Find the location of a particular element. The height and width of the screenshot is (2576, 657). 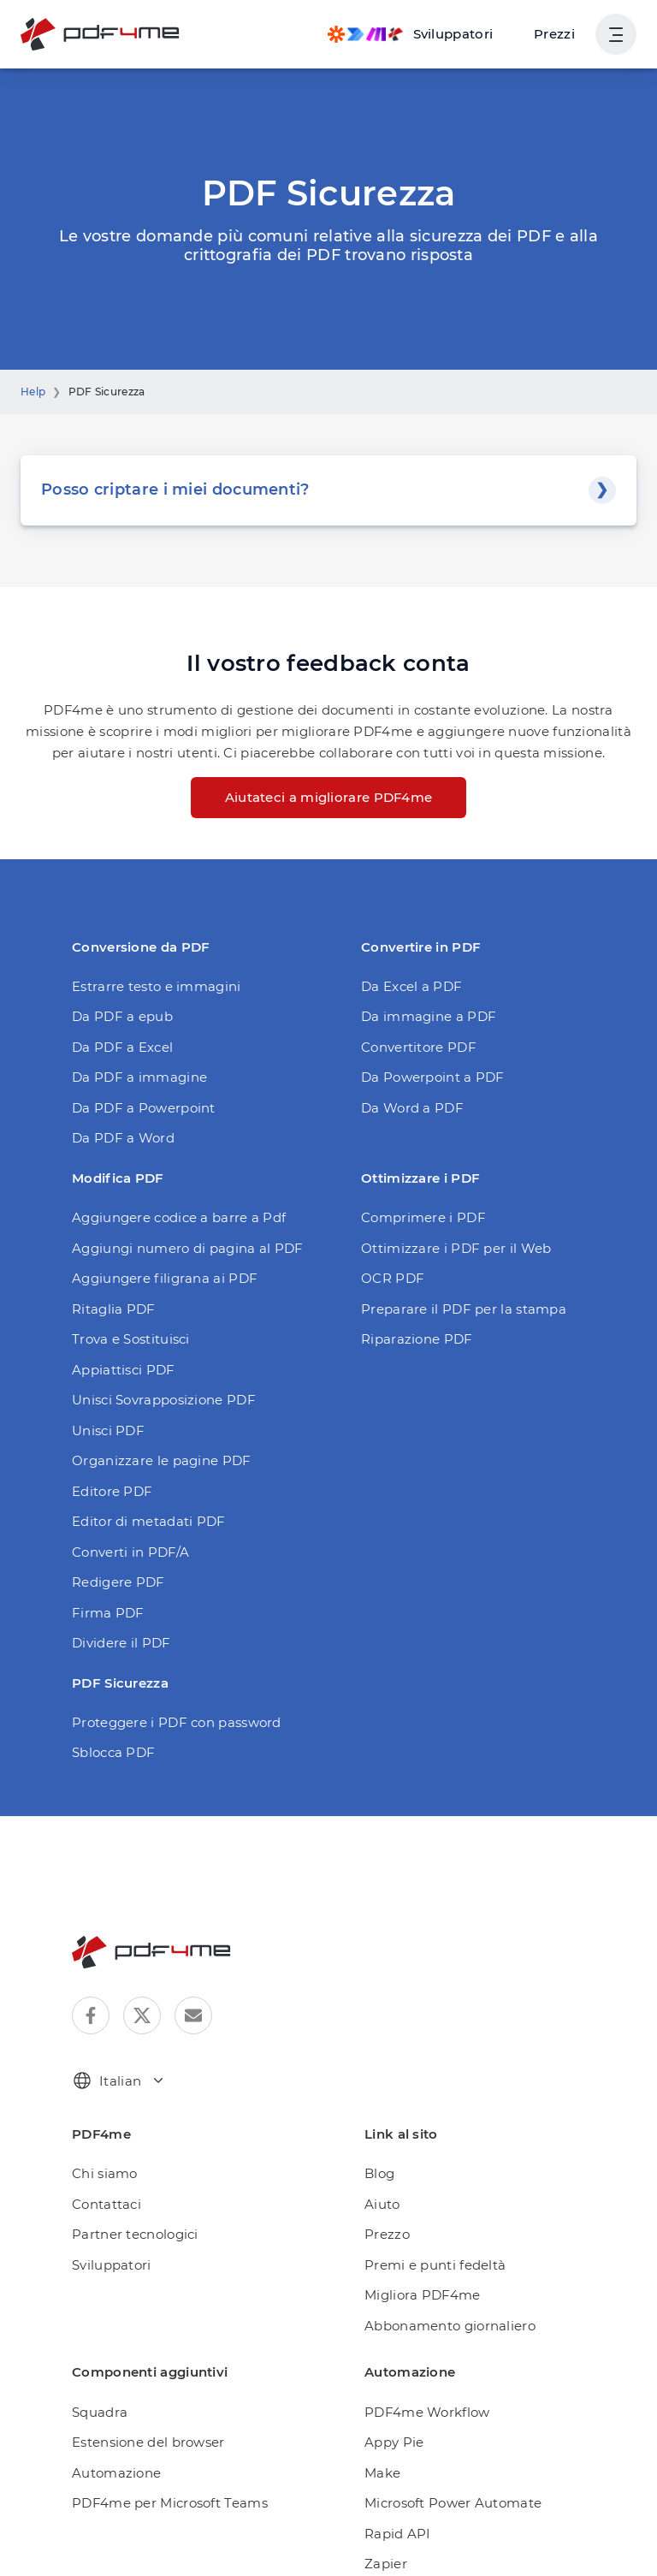

Dividere il PDF is located at coordinates (117, 1642).